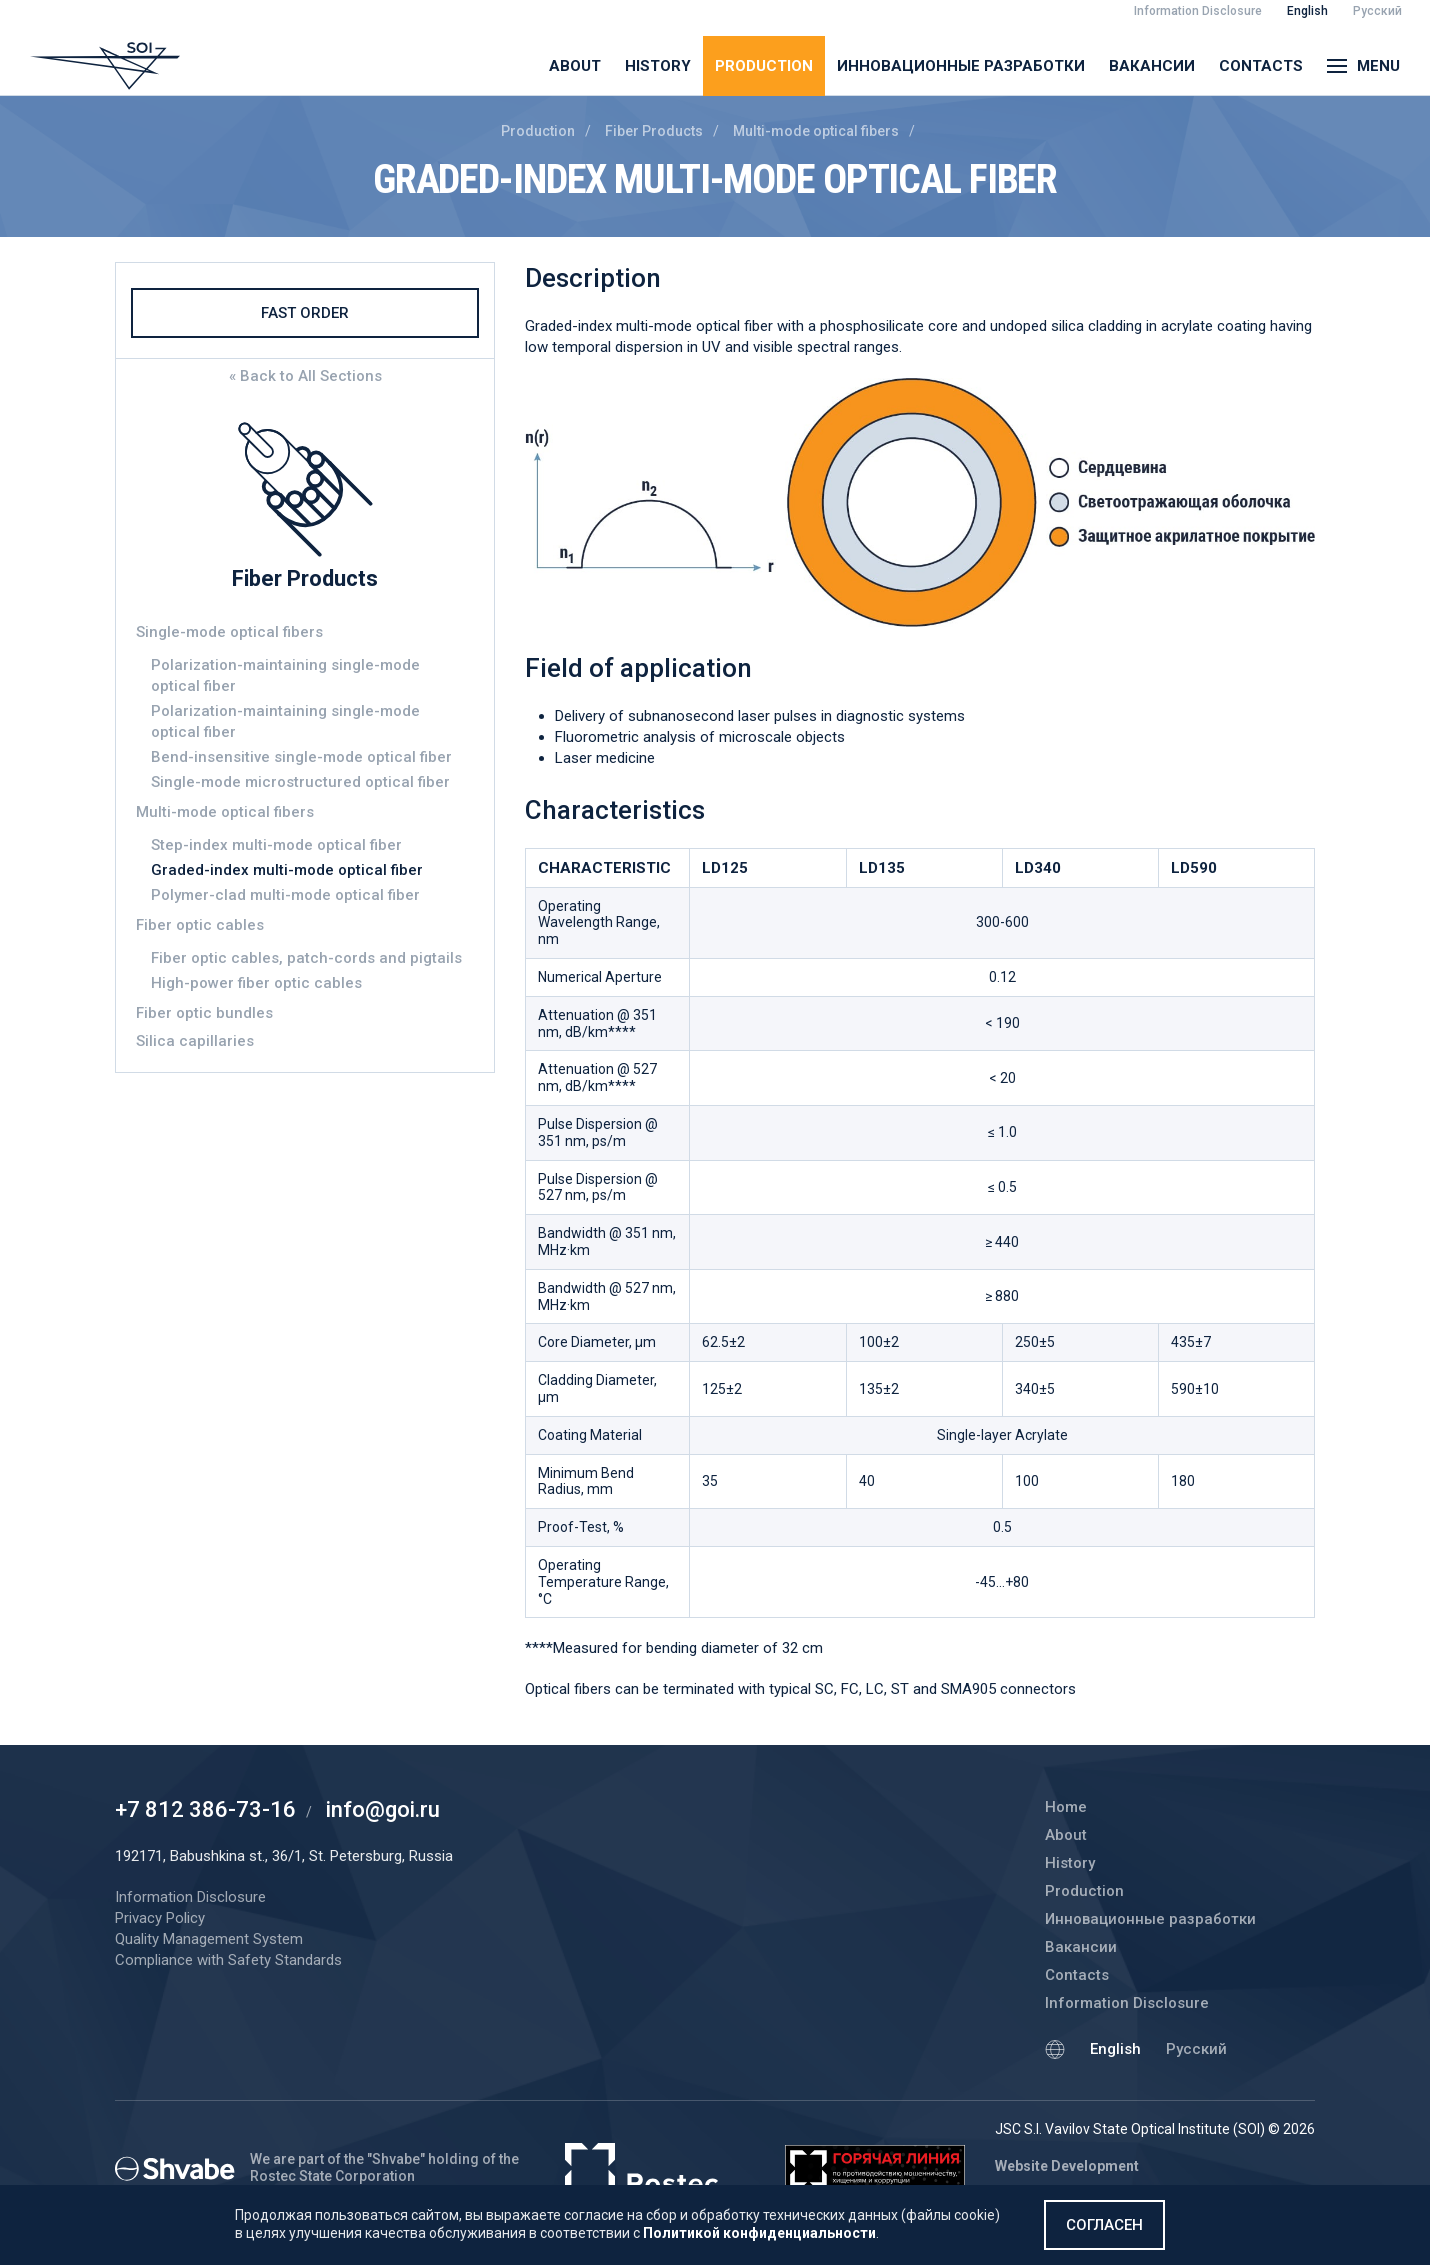 Image resolution: width=1430 pixels, height=2265 pixels. What do you see at coordinates (300, 782) in the screenshot?
I see `Single-mode microstructured optical fiber` at bounding box center [300, 782].